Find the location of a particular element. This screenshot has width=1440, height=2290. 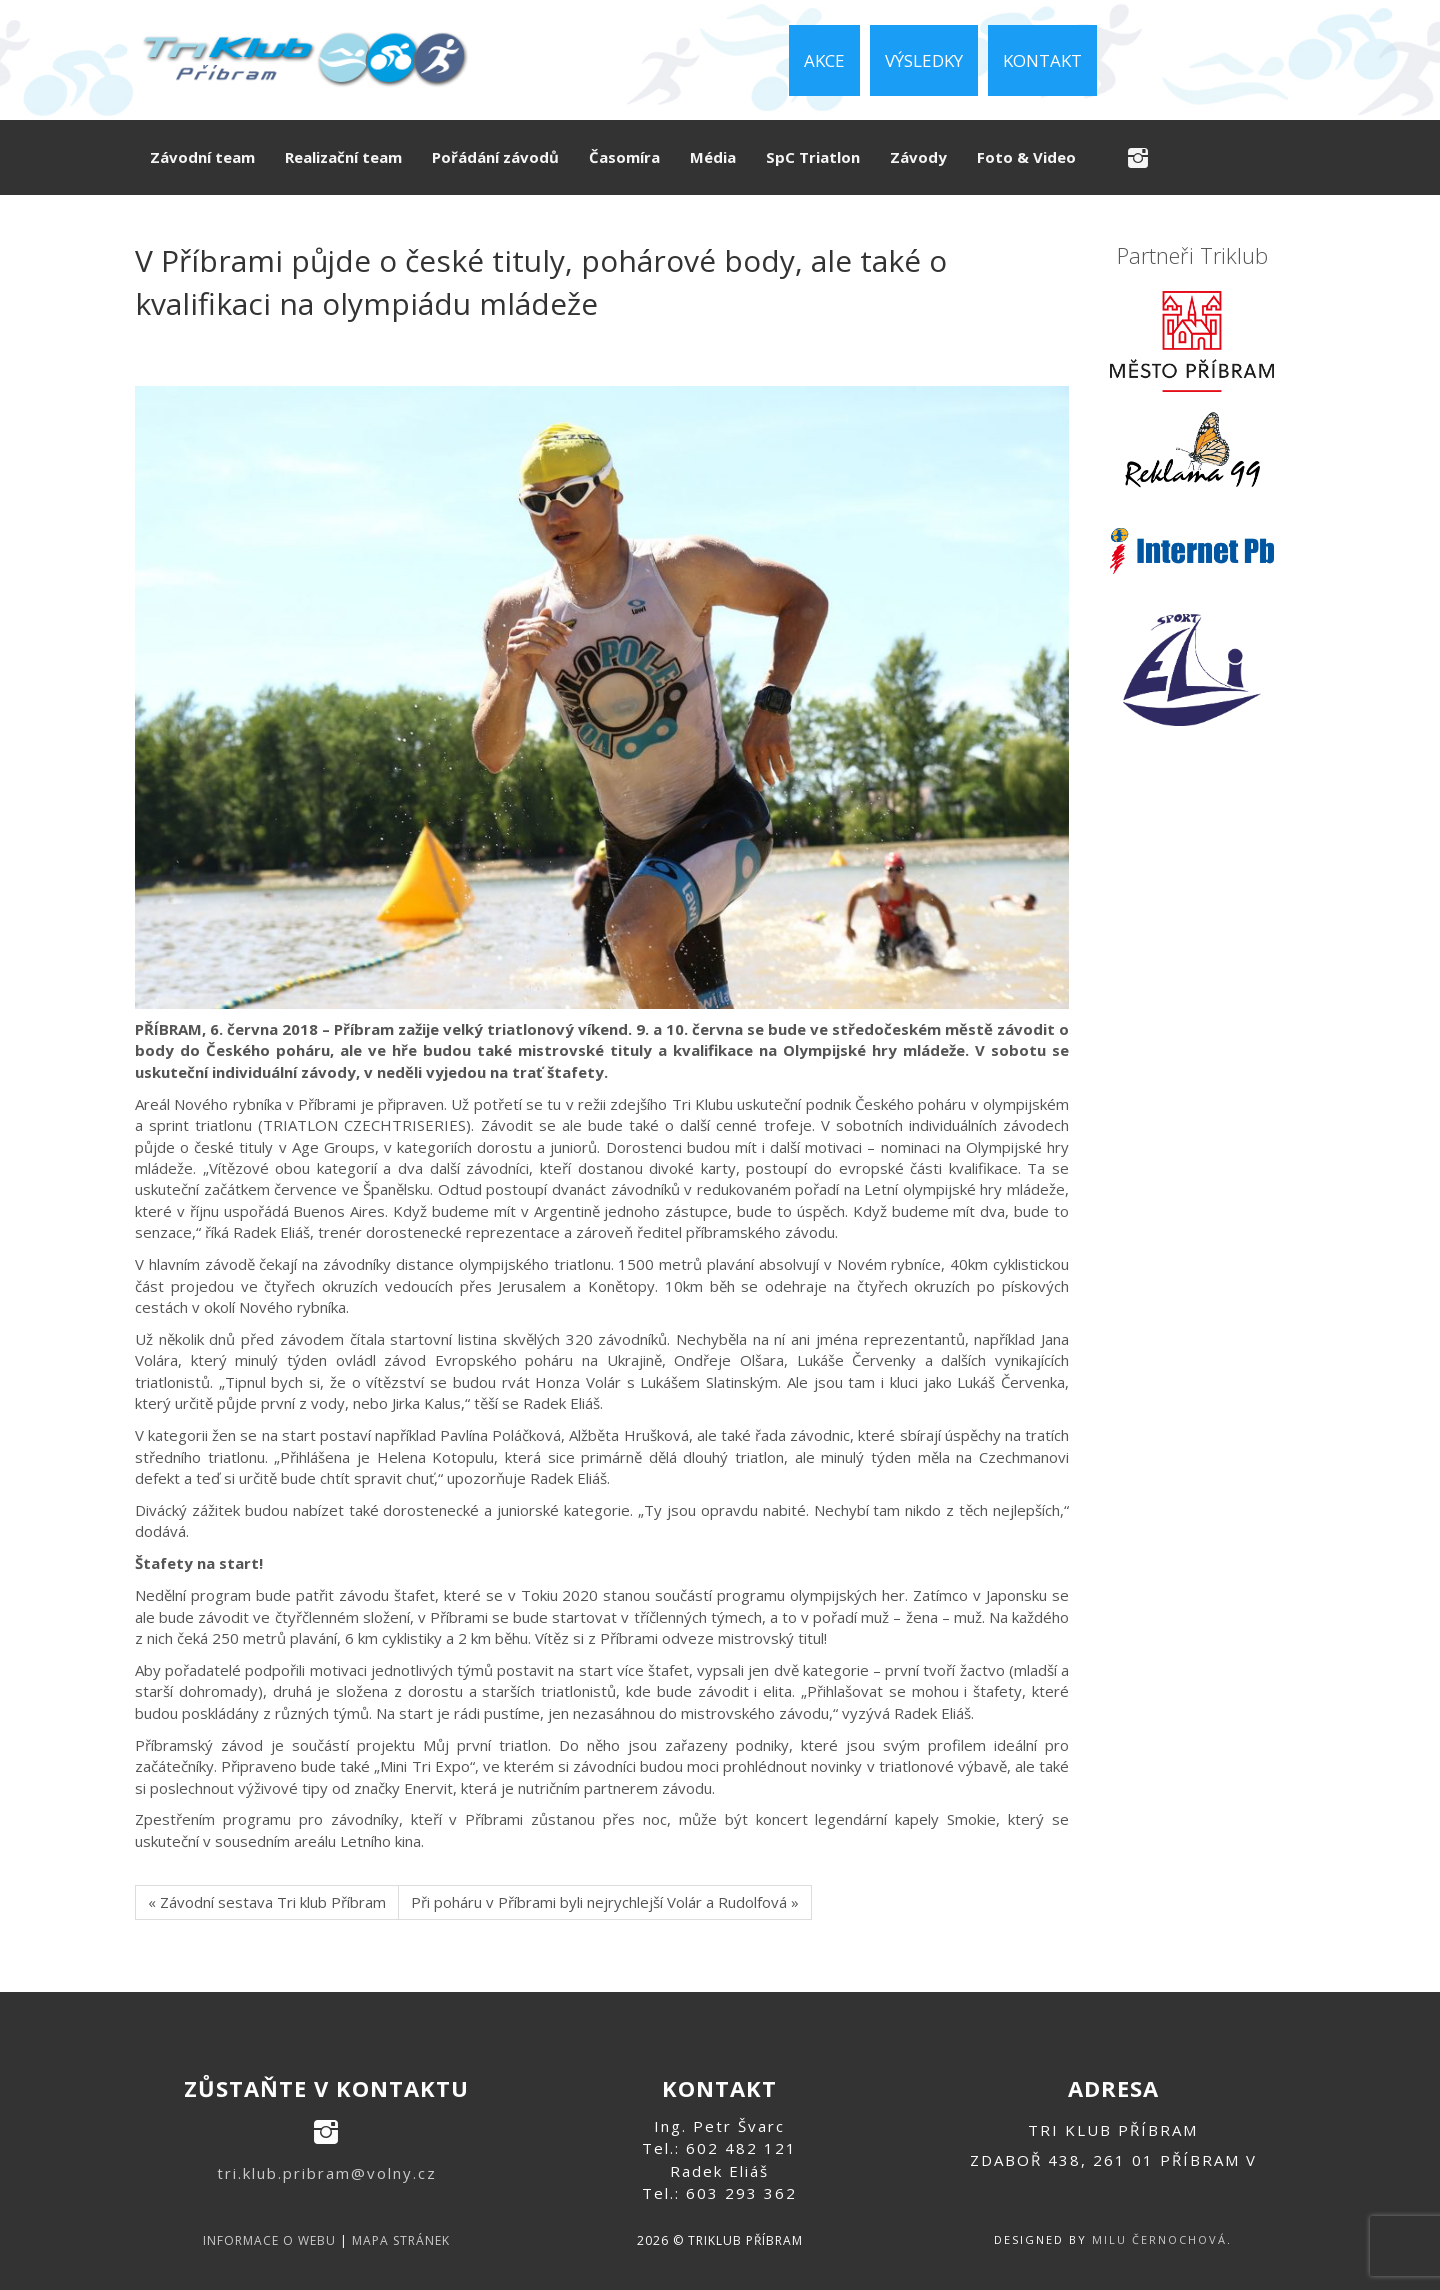

Milu Černochová is located at coordinates (1159, 2239).